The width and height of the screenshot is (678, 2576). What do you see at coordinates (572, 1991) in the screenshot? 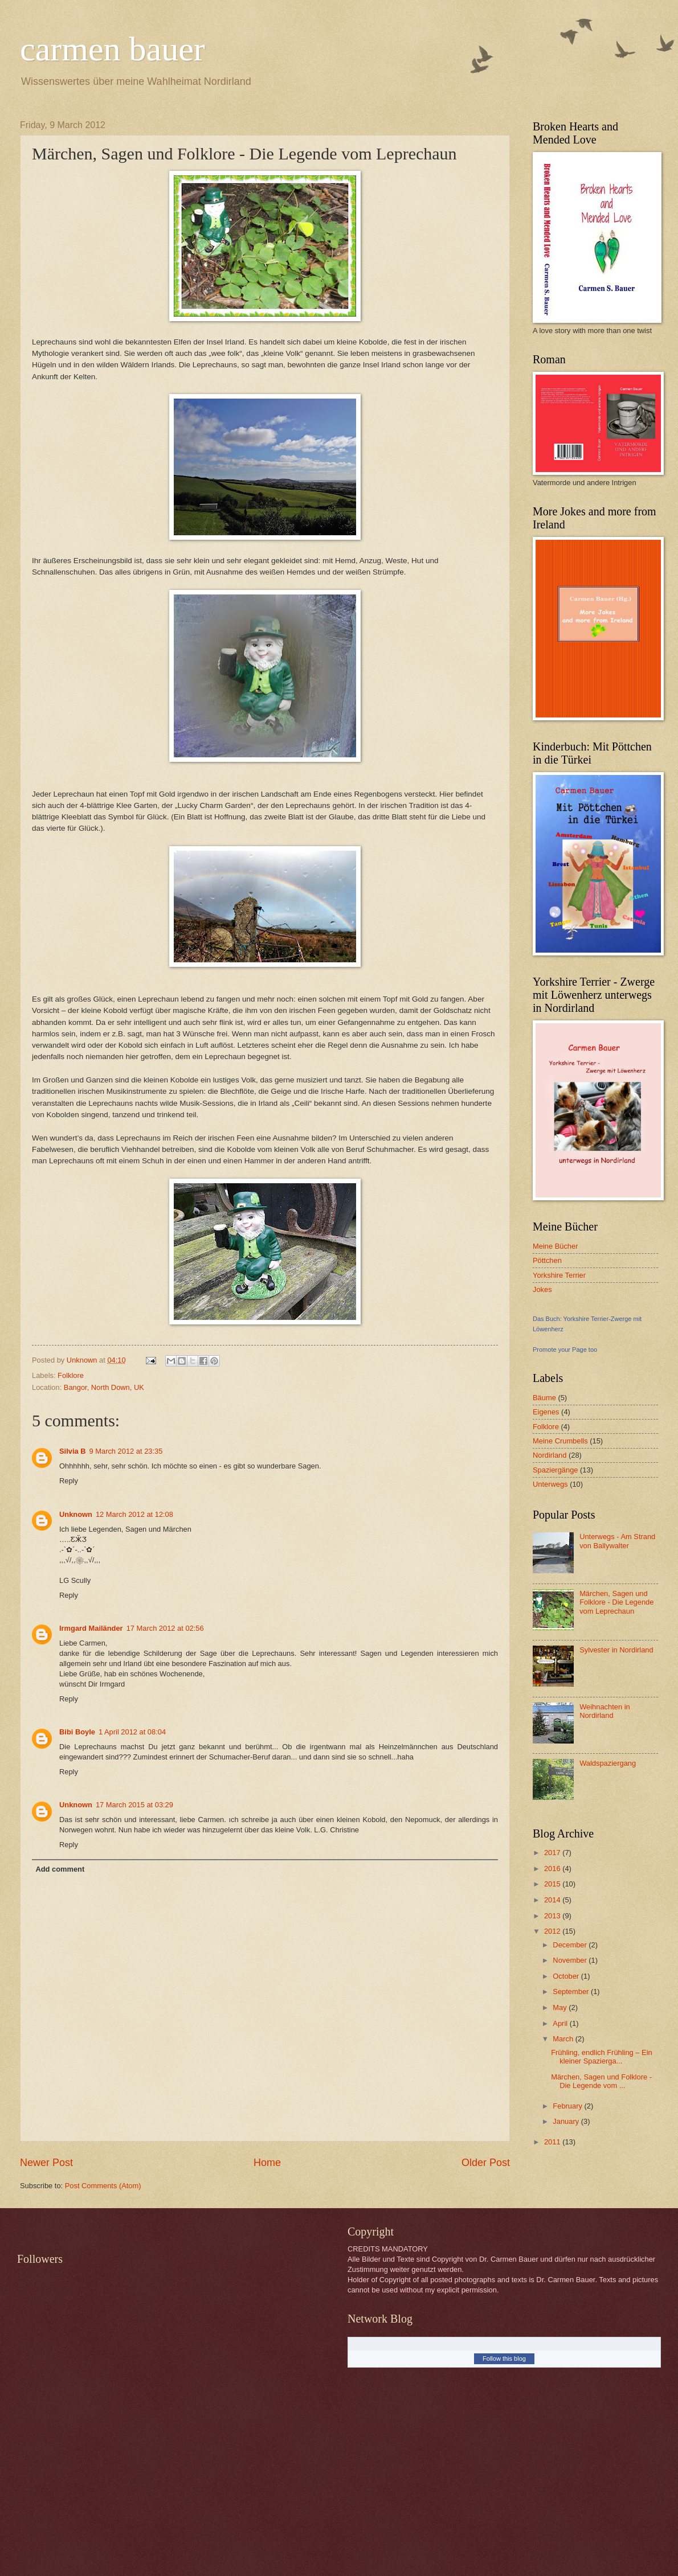
I see `September` at bounding box center [572, 1991].